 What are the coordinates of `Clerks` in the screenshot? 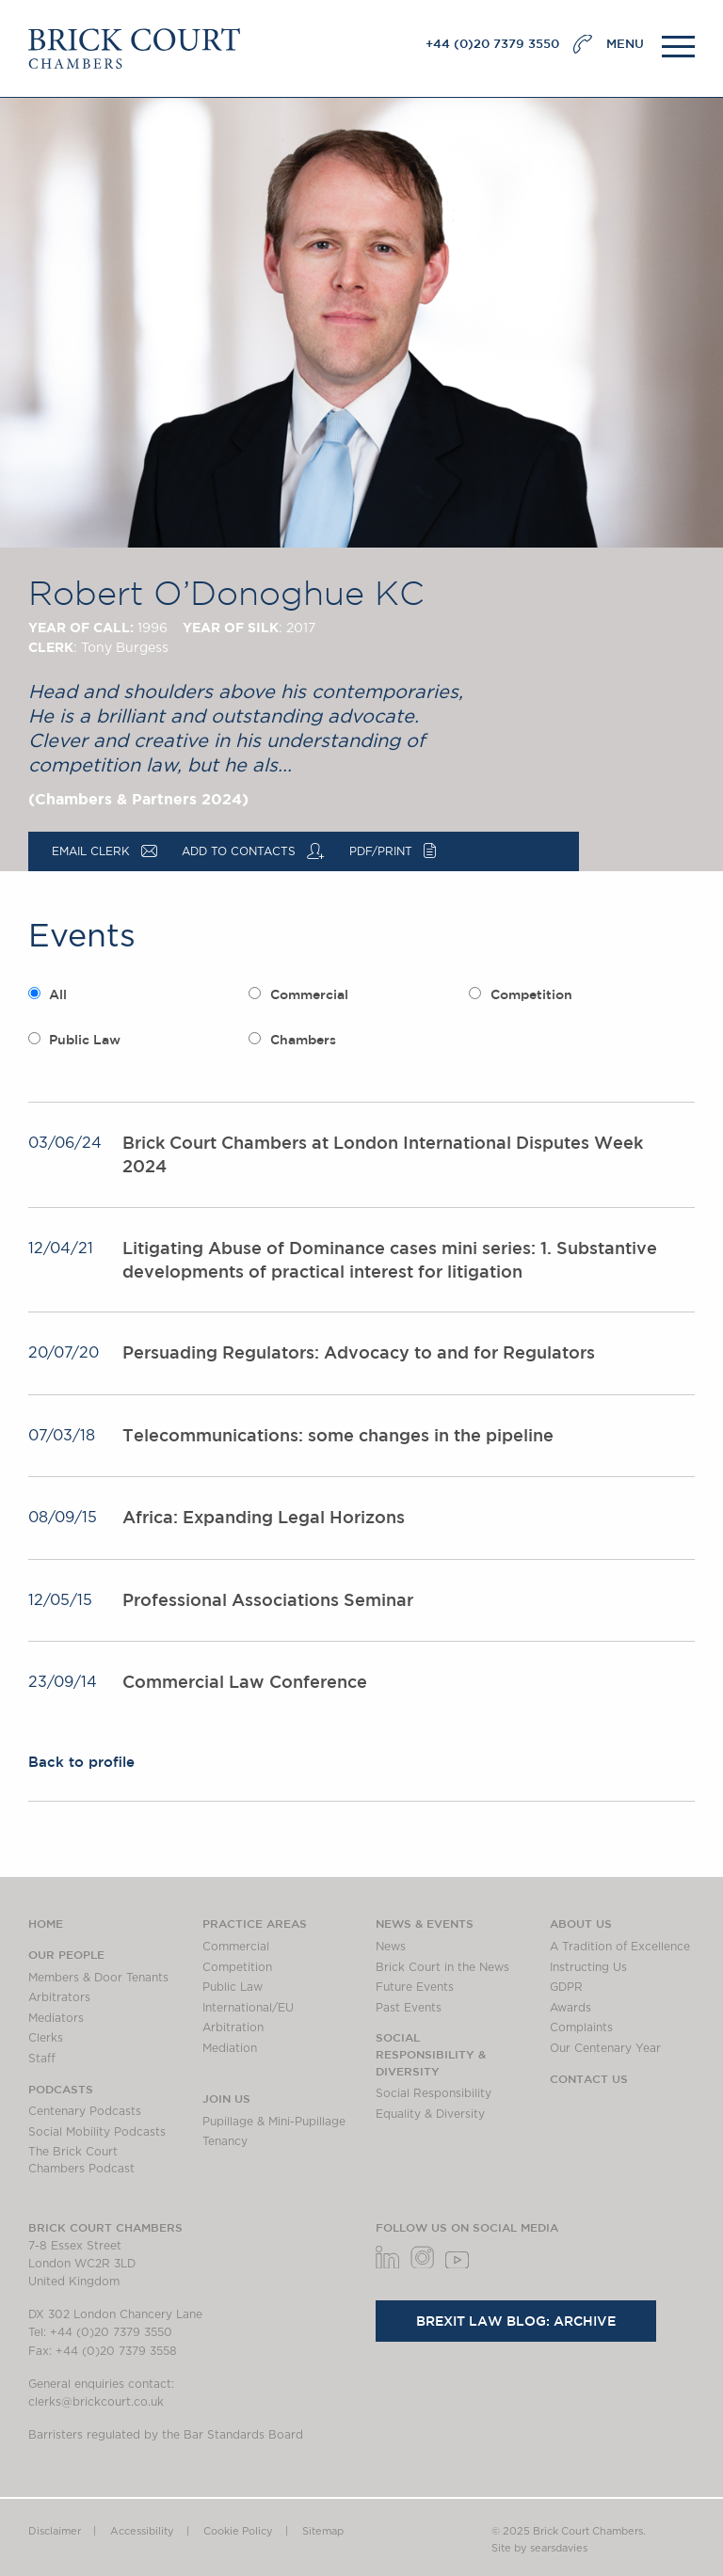 It's located at (45, 2037).